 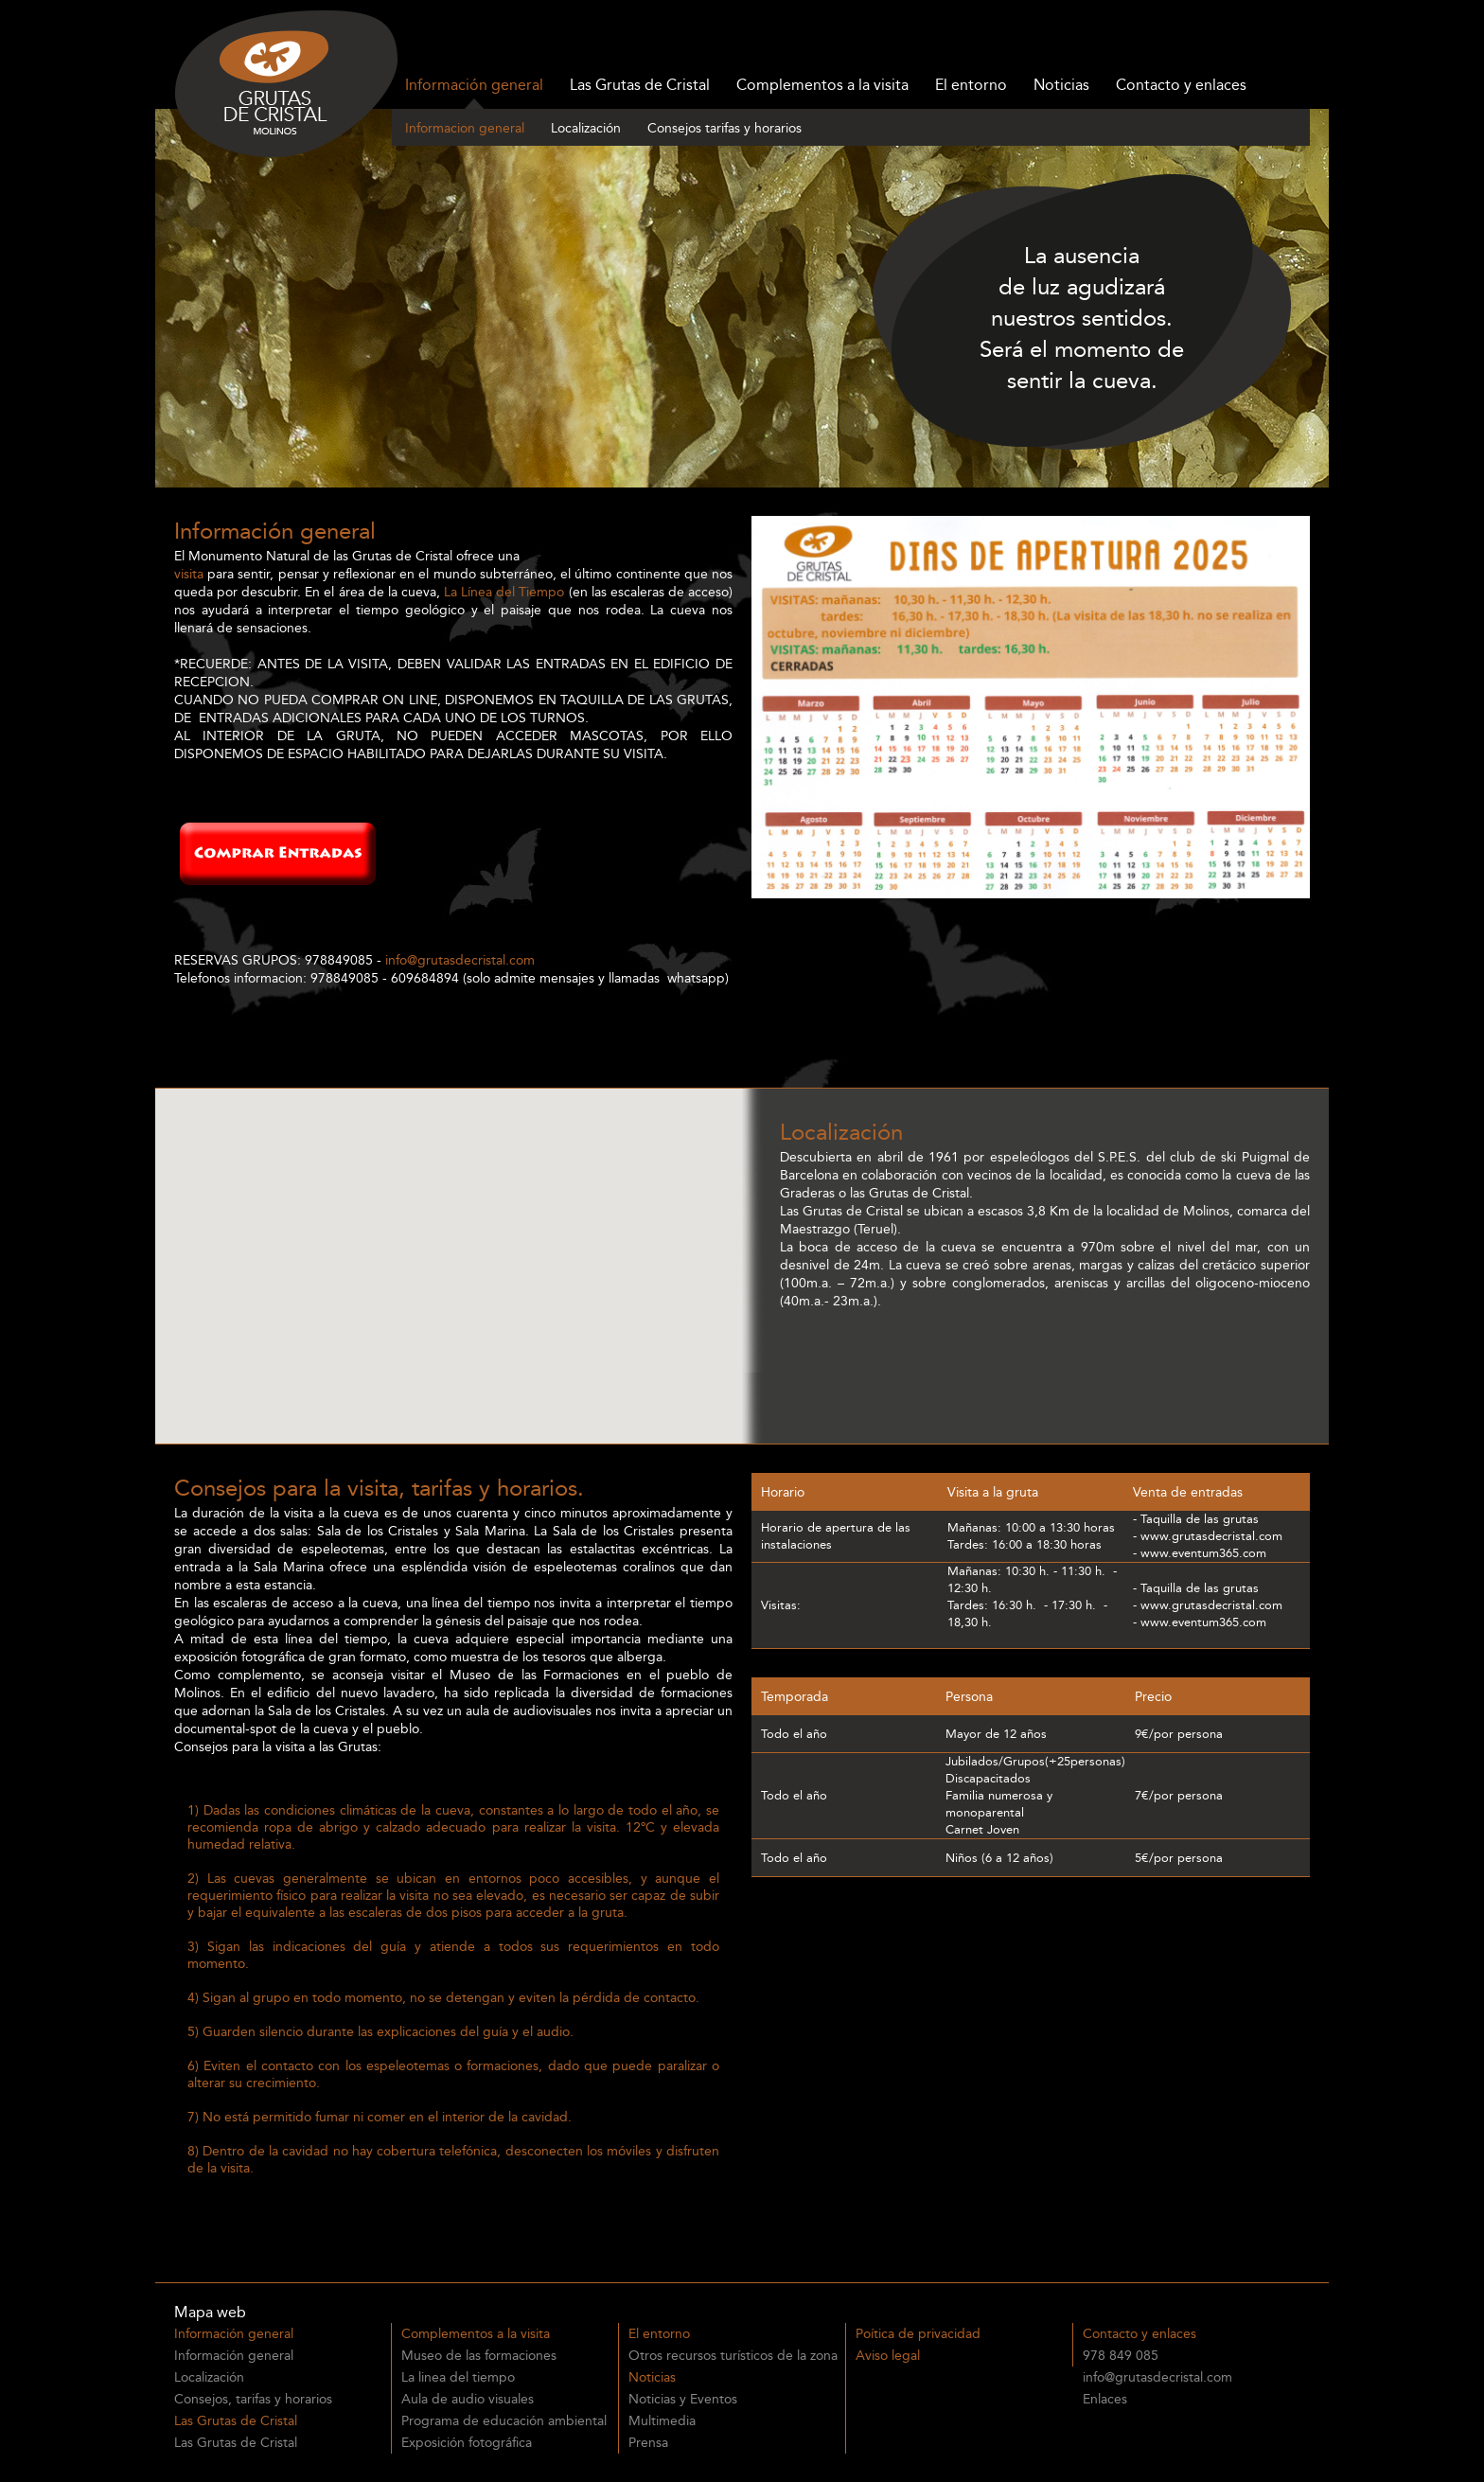 I want to click on visita, so click(x=188, y=574).